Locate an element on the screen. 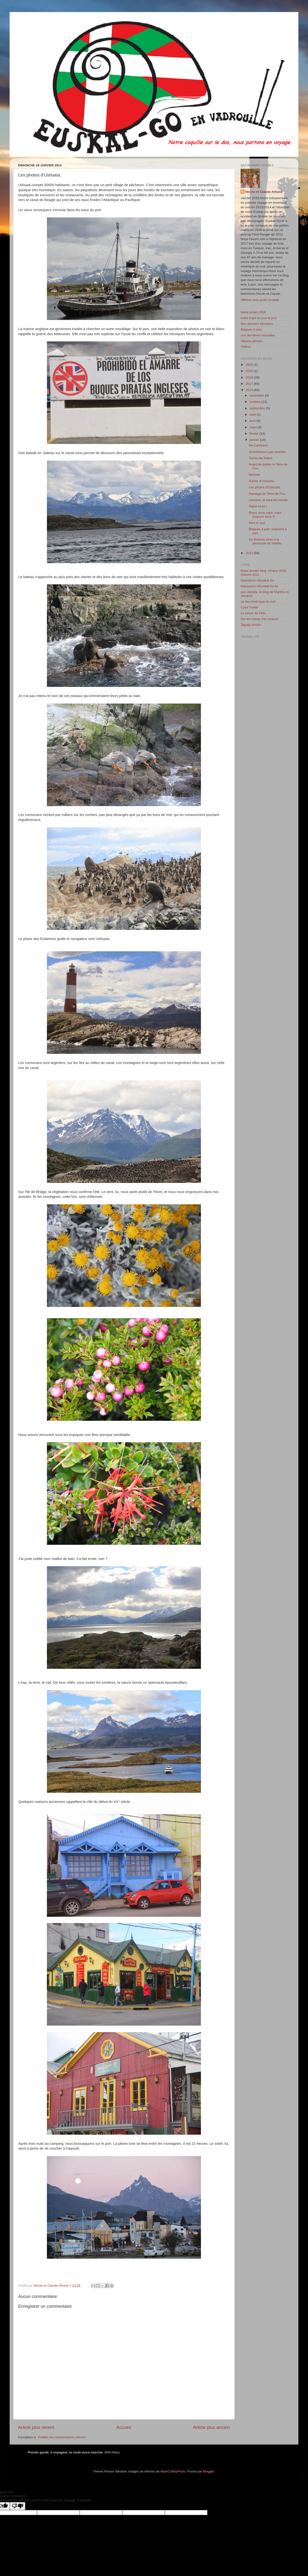 The width and height of the screenshot is (308, 2576). 2018 is located at coordinates (250, 377).